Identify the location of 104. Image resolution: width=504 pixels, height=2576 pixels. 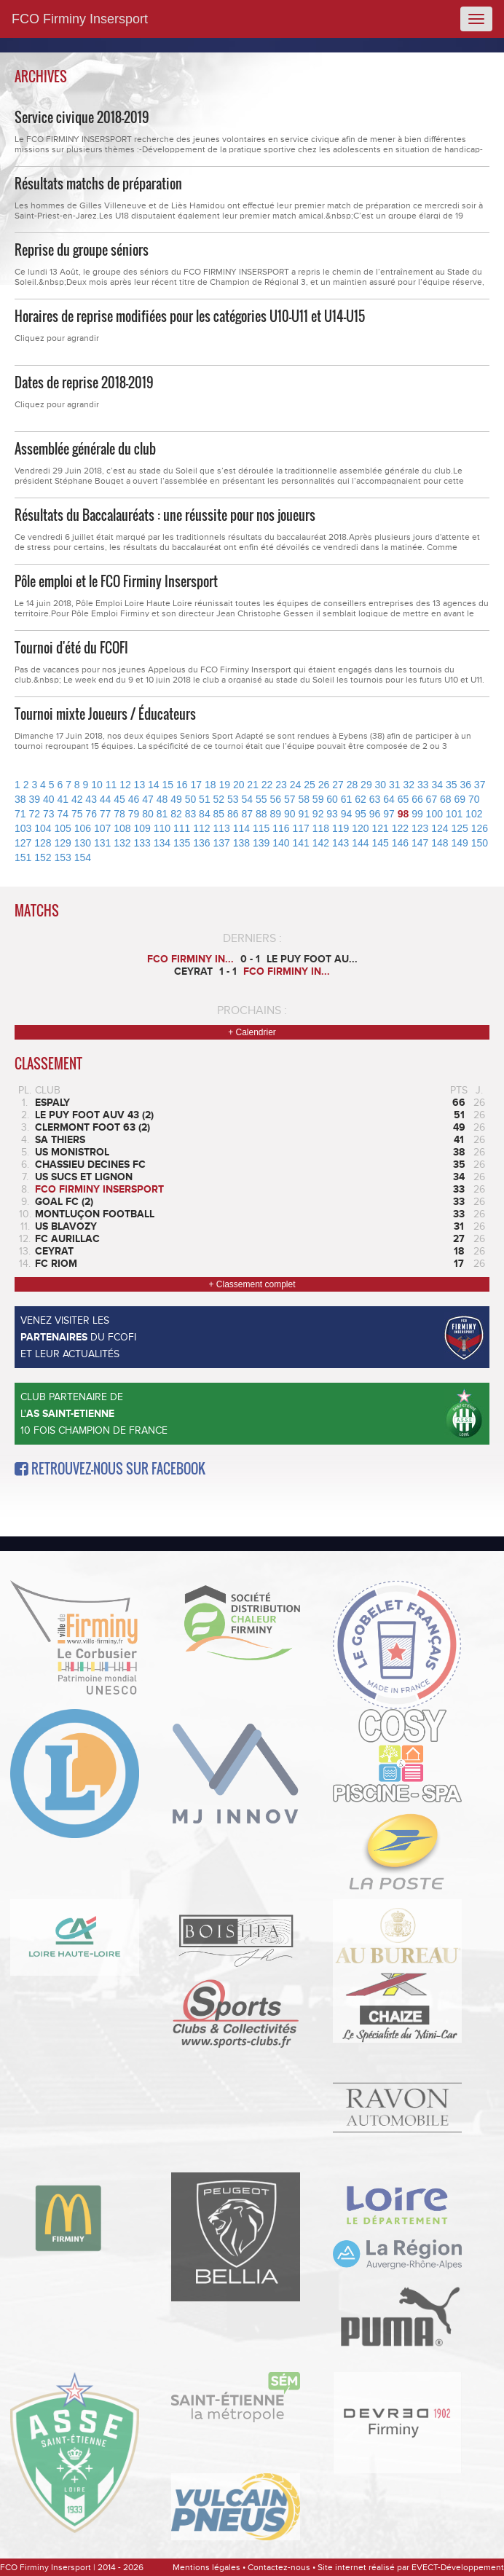
(42, 828).